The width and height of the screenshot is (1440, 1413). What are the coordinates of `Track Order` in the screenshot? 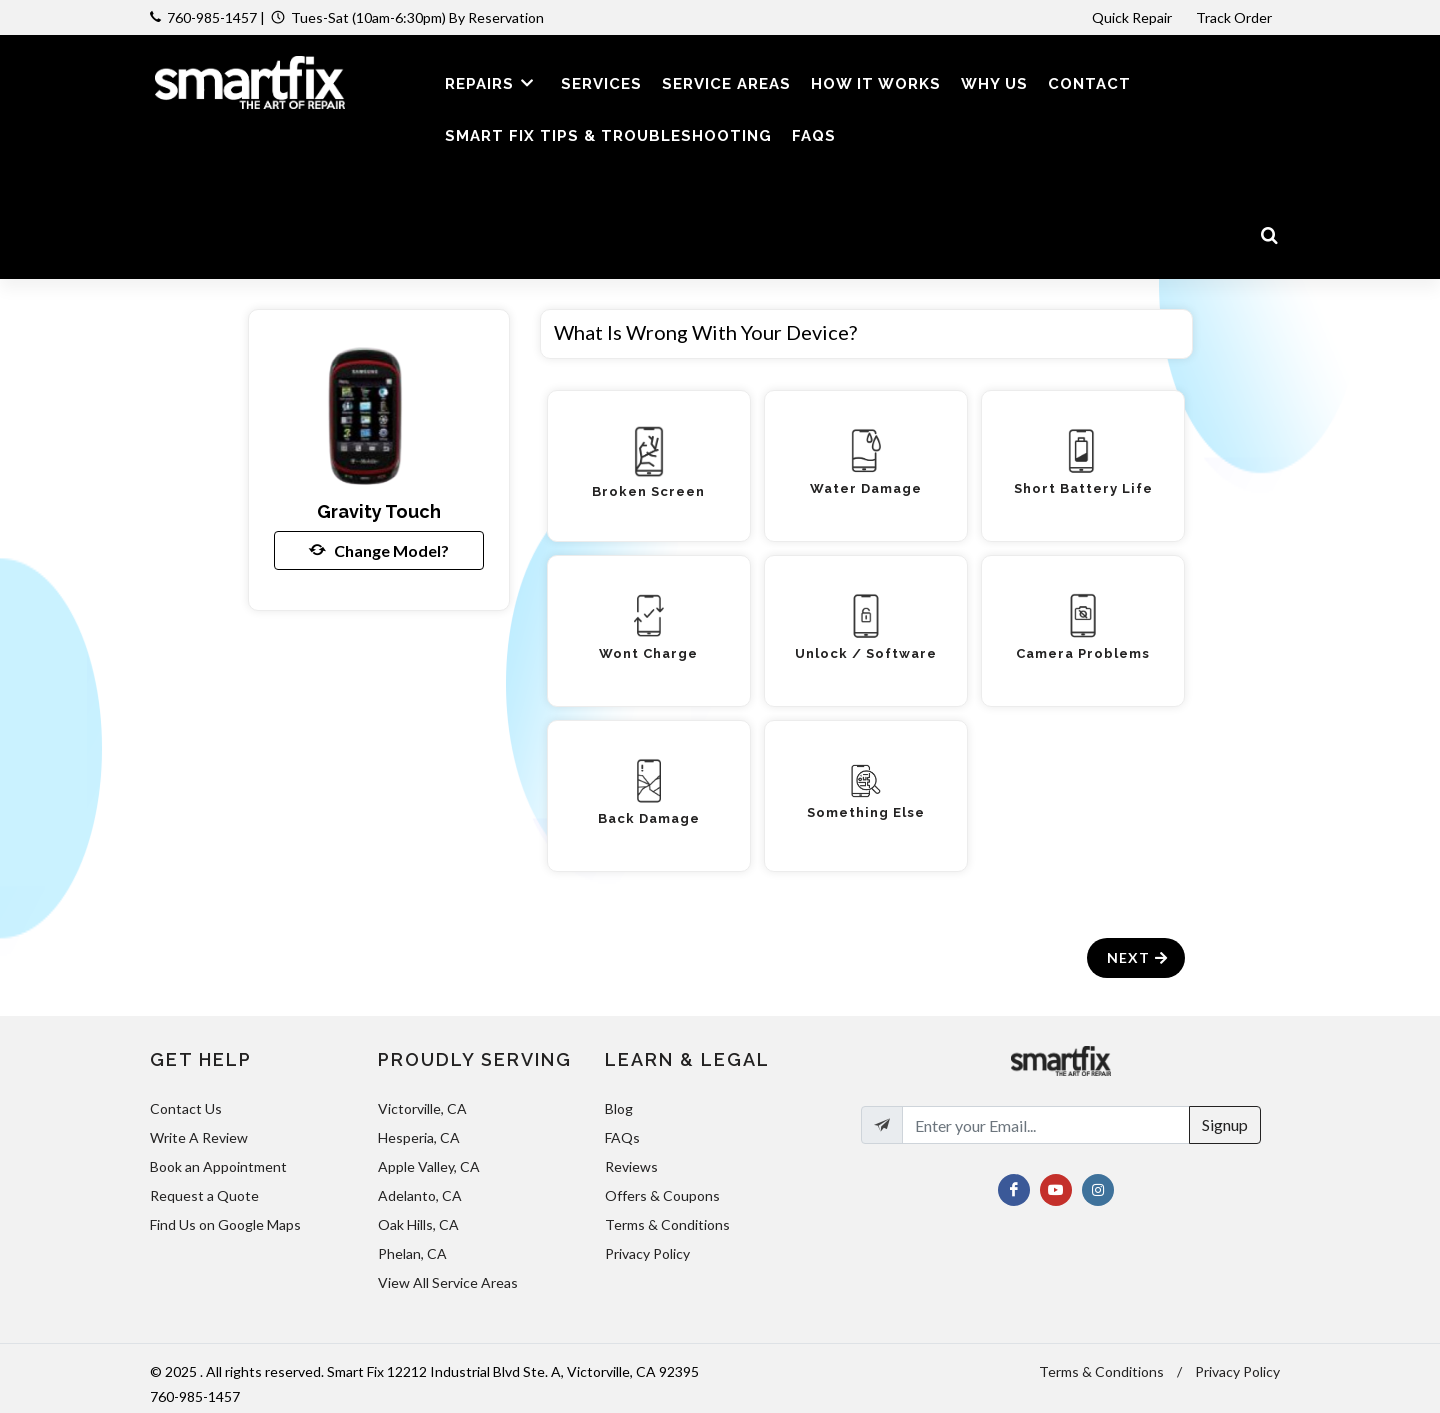 It's located at (1235, 17).